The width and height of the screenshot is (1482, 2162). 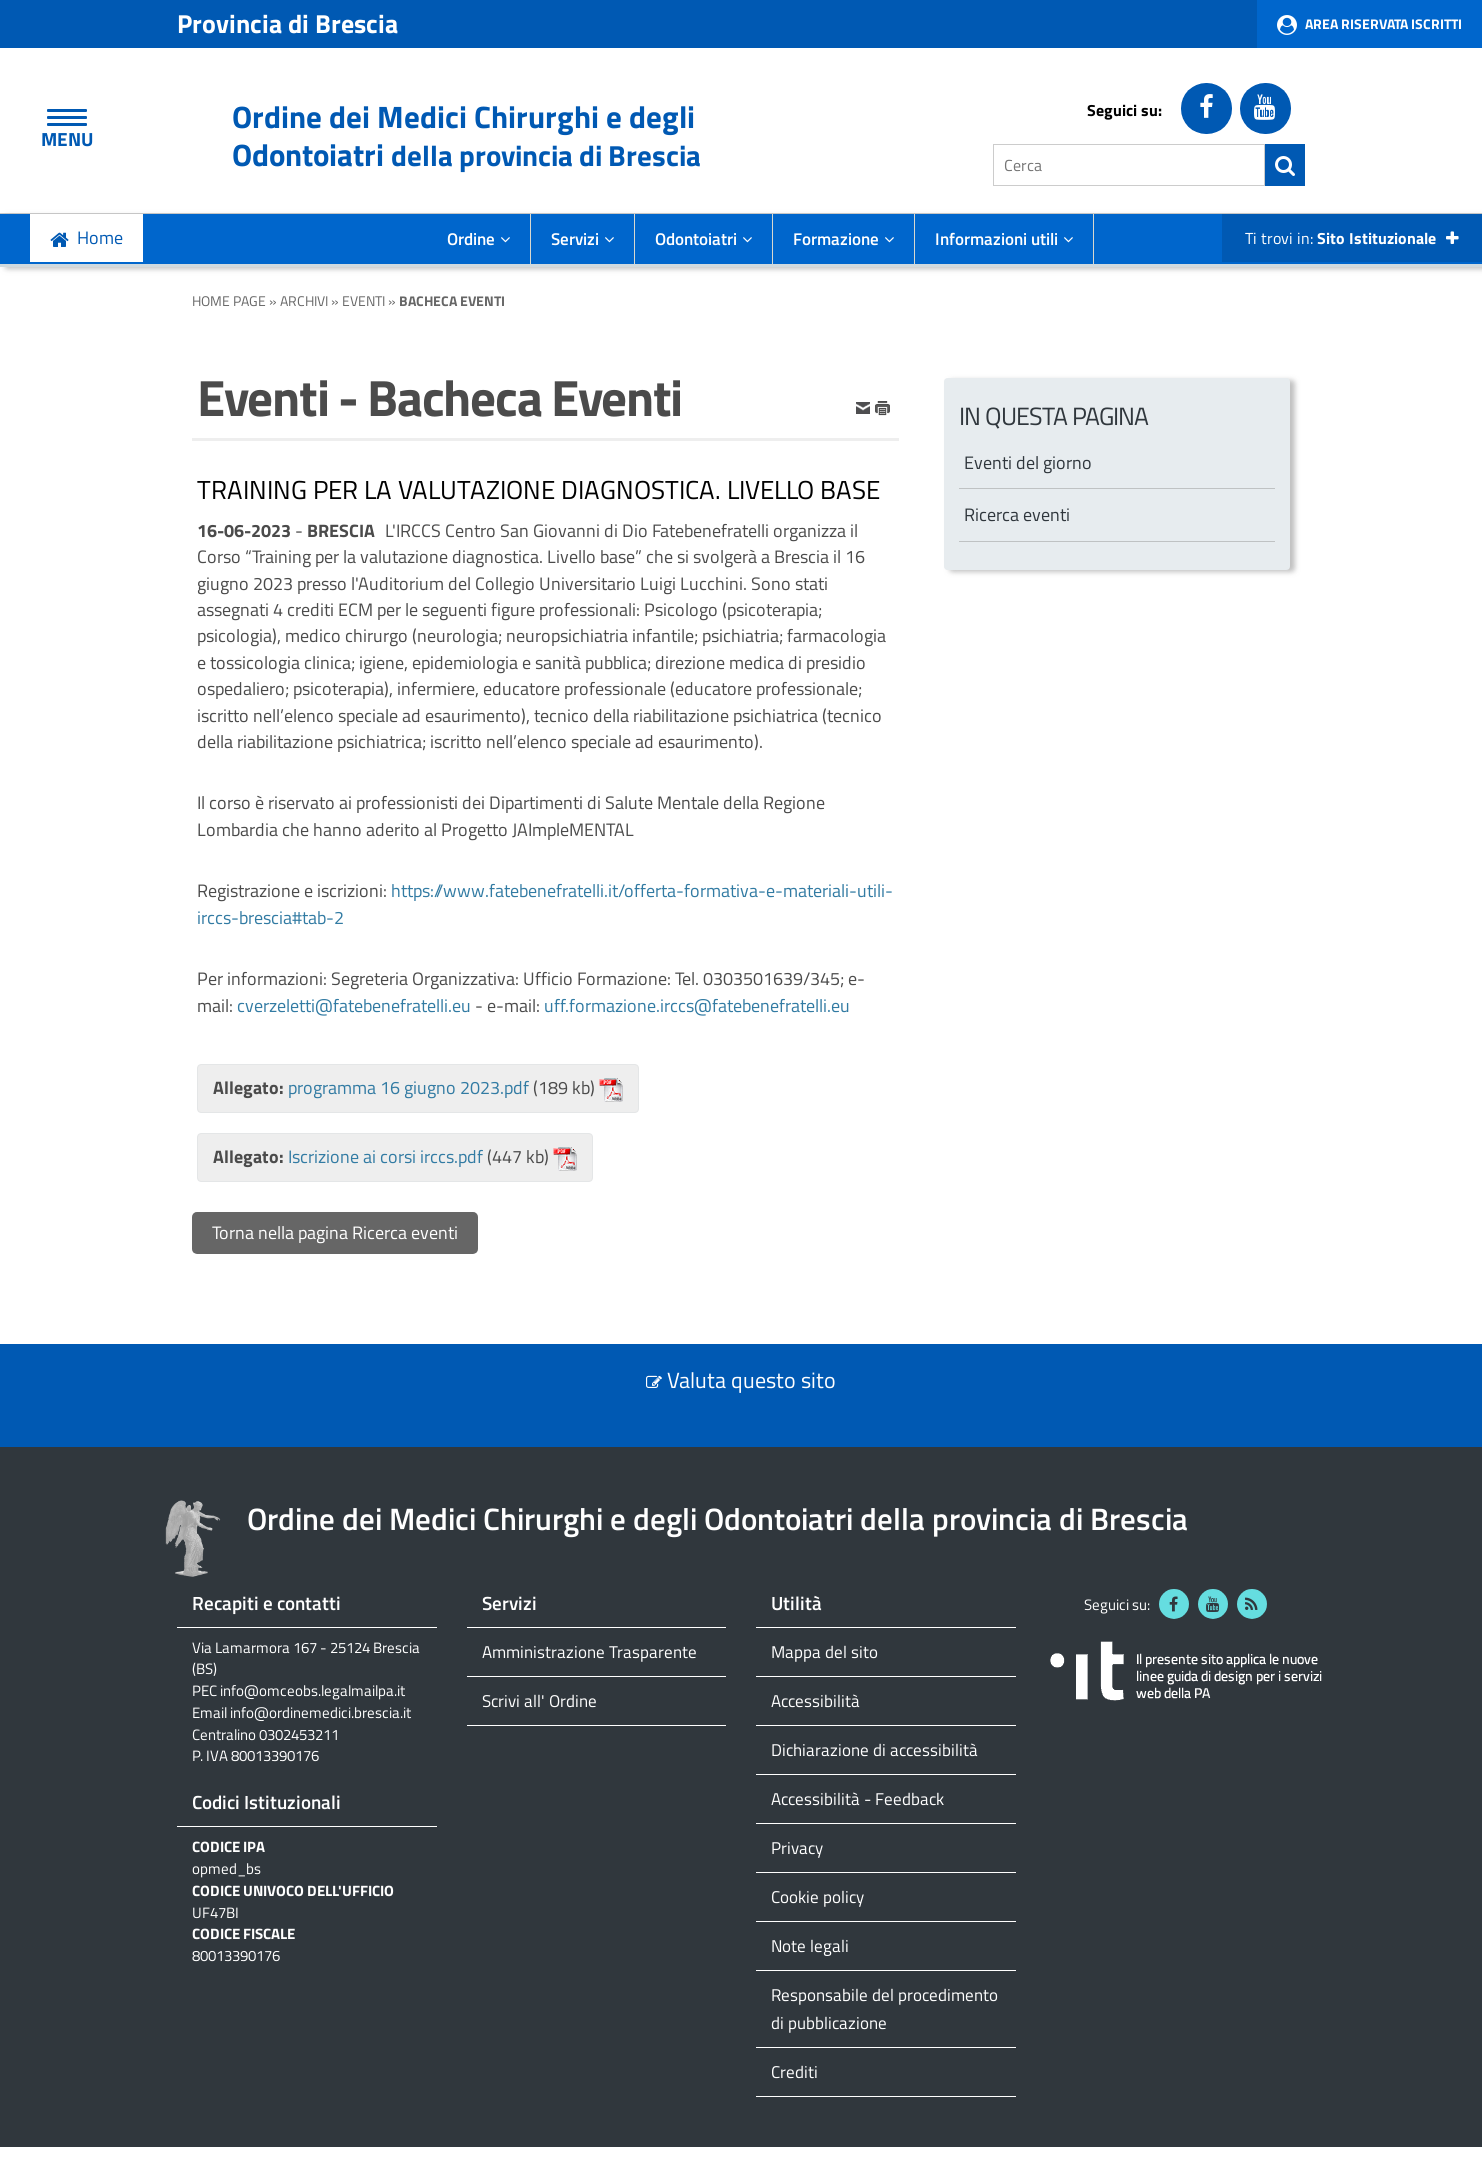 I want to click on Privacy, so click(x=797, y=1847).